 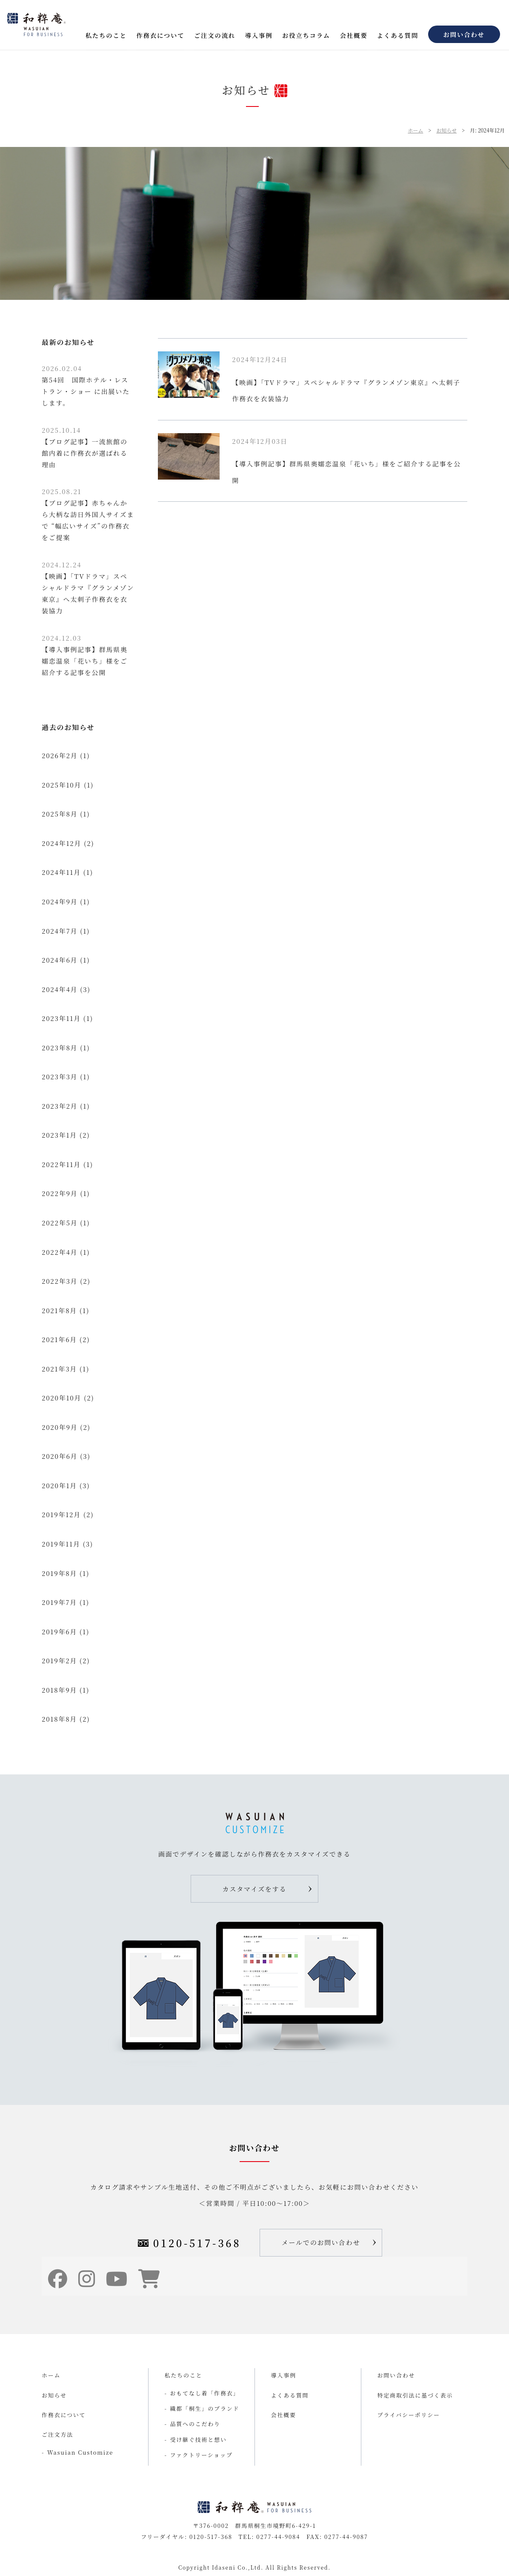 I want to click on 2019年11月, so click(x=61, y=1543).